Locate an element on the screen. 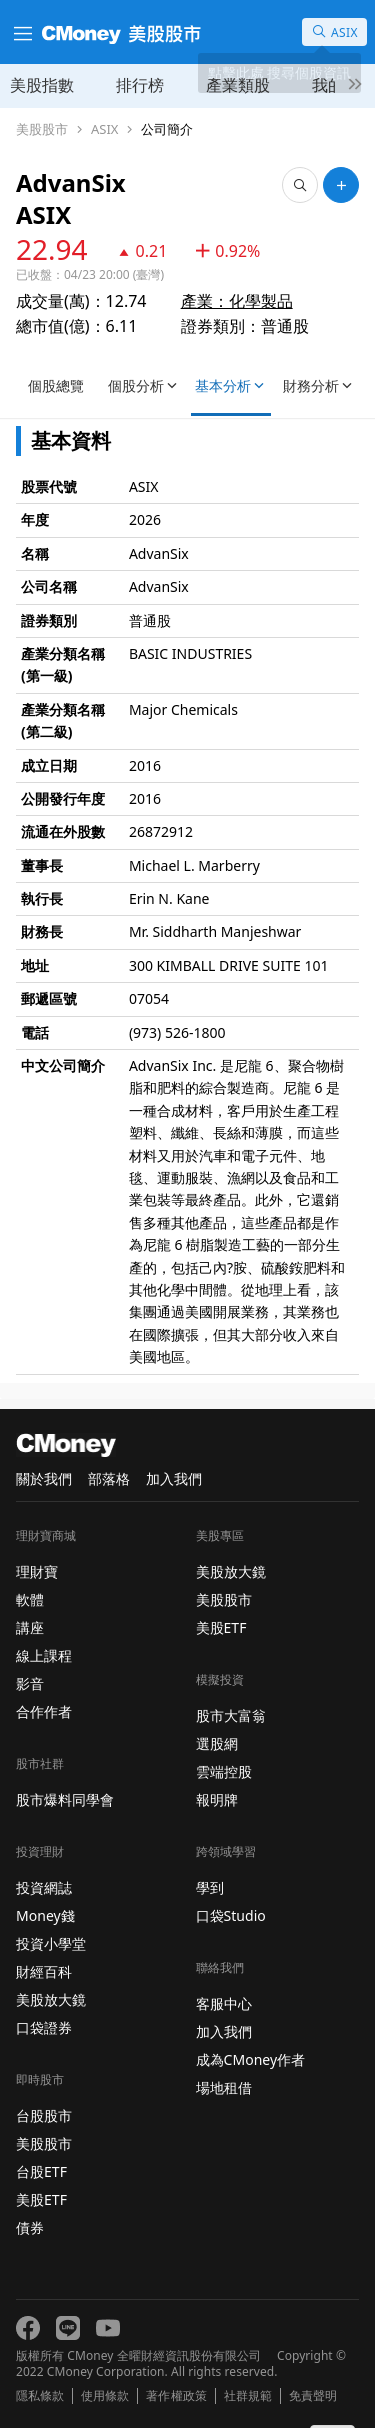 The image size is (375, 2428). 產業：化學製品 is located at coordinates (237, 301).